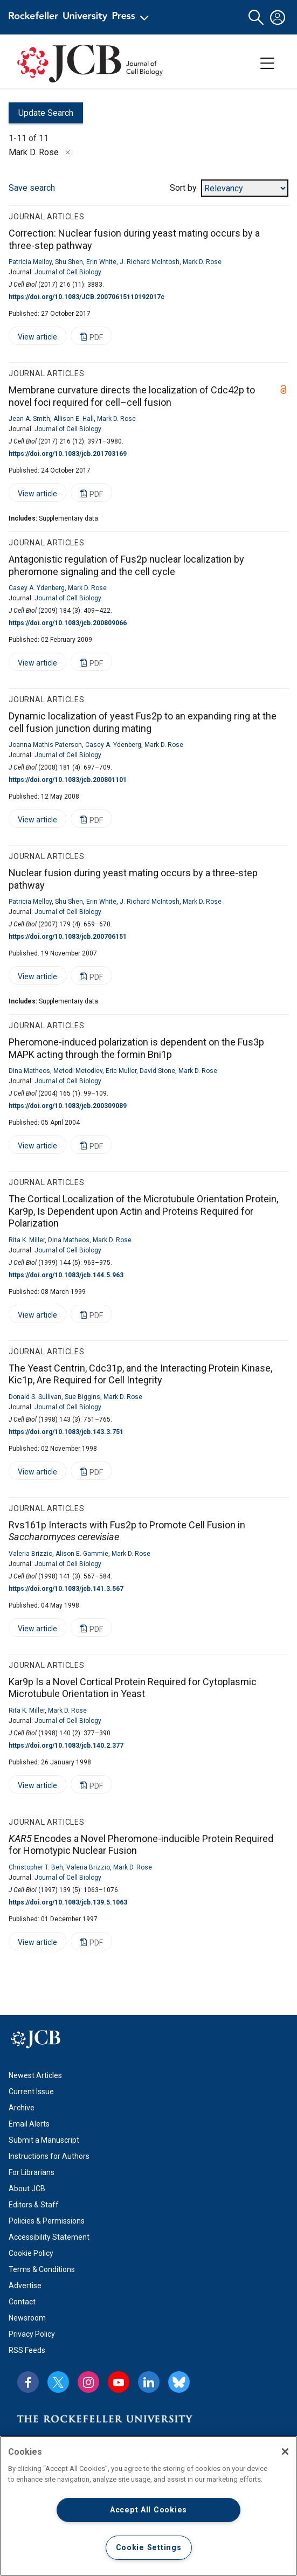 This screenshot has height=2576, width=297. I want to click on Erin White, so click(101, 262).